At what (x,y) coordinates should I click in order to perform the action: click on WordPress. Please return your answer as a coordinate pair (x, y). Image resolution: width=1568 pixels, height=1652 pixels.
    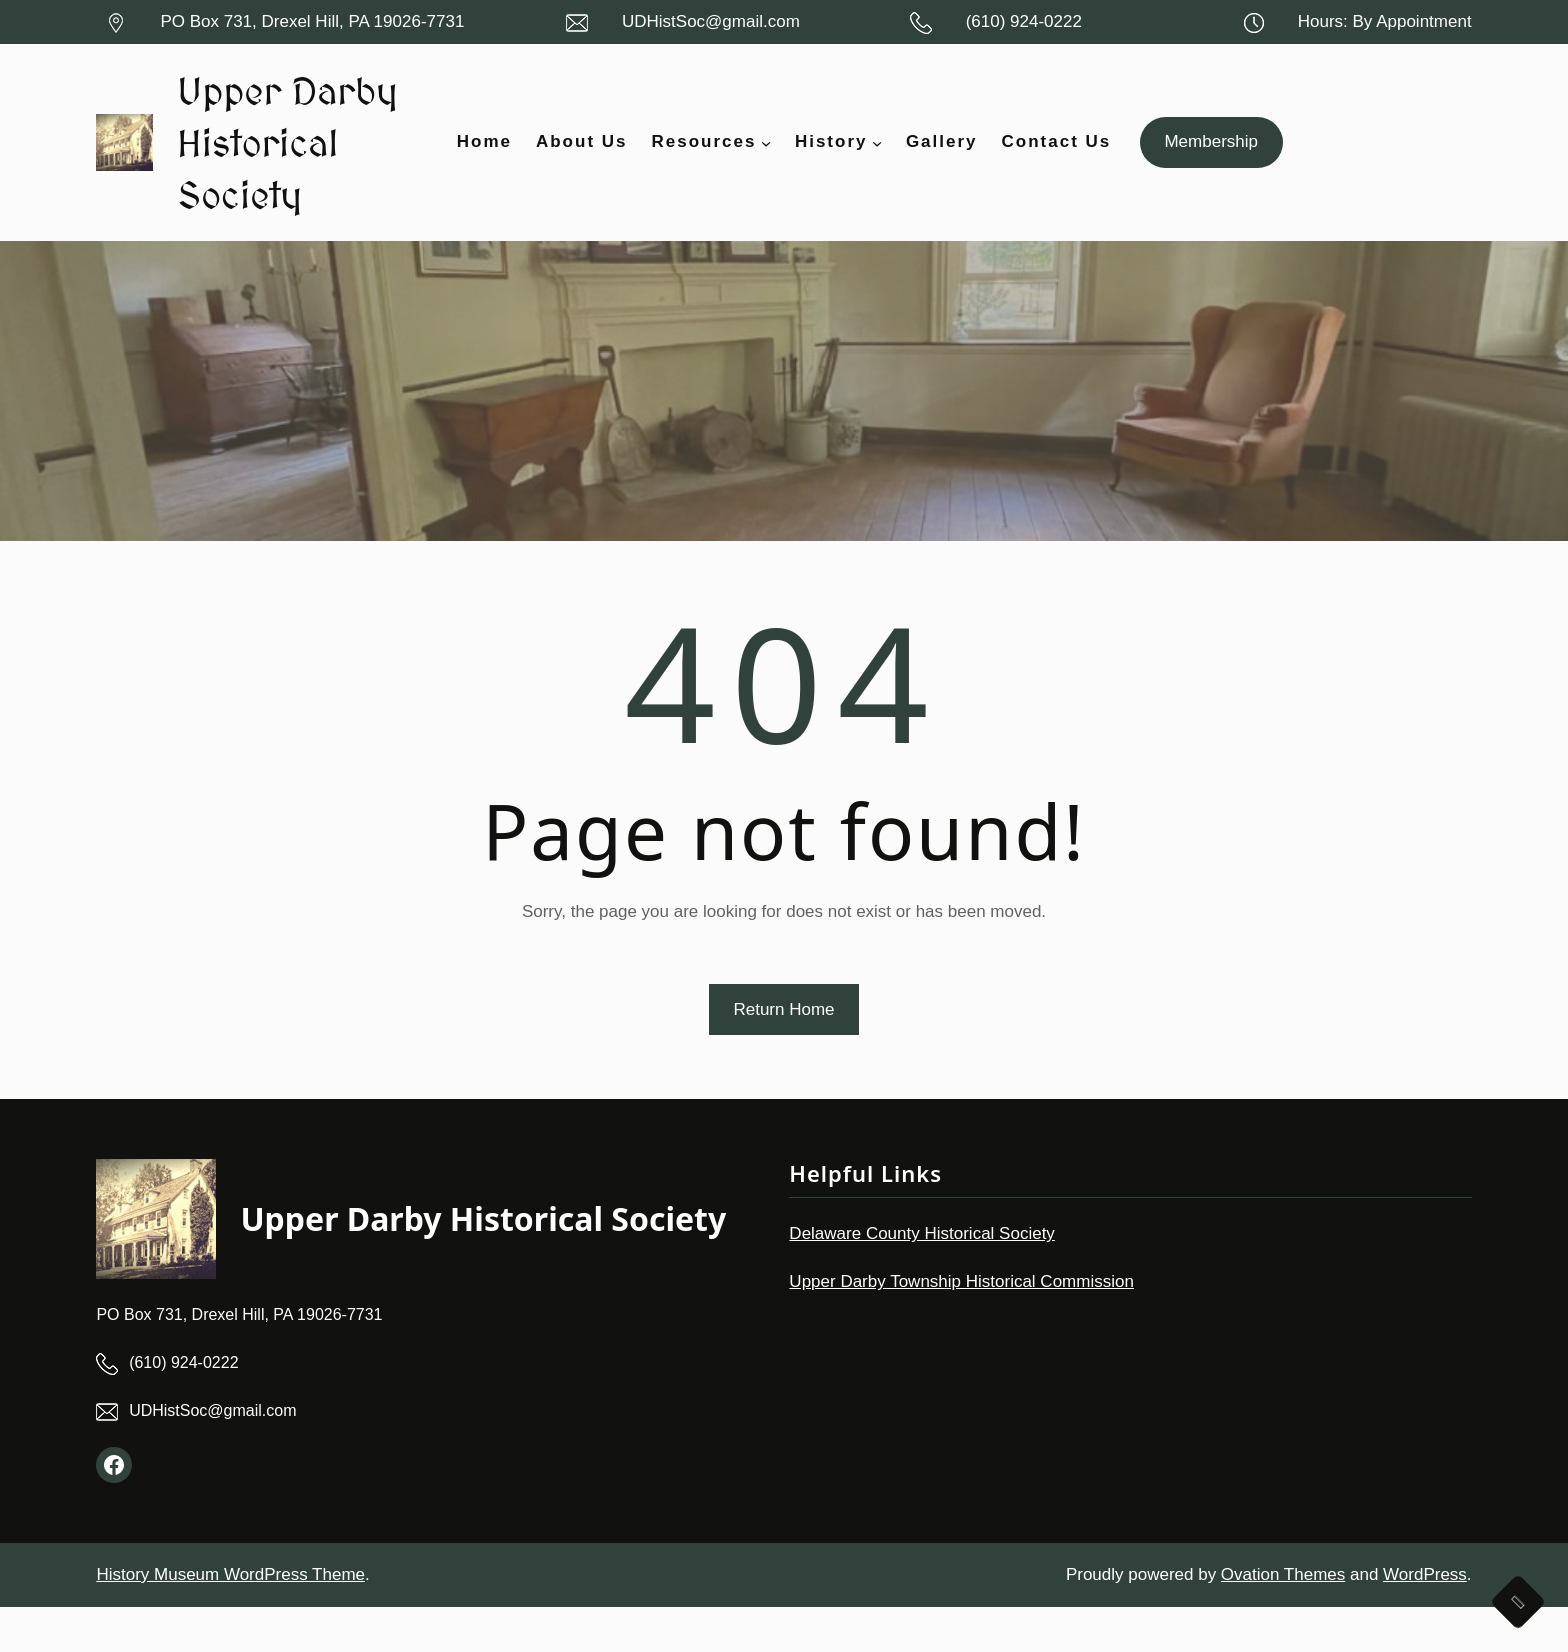
    Looking at the image, I should click on (1425, 1619).